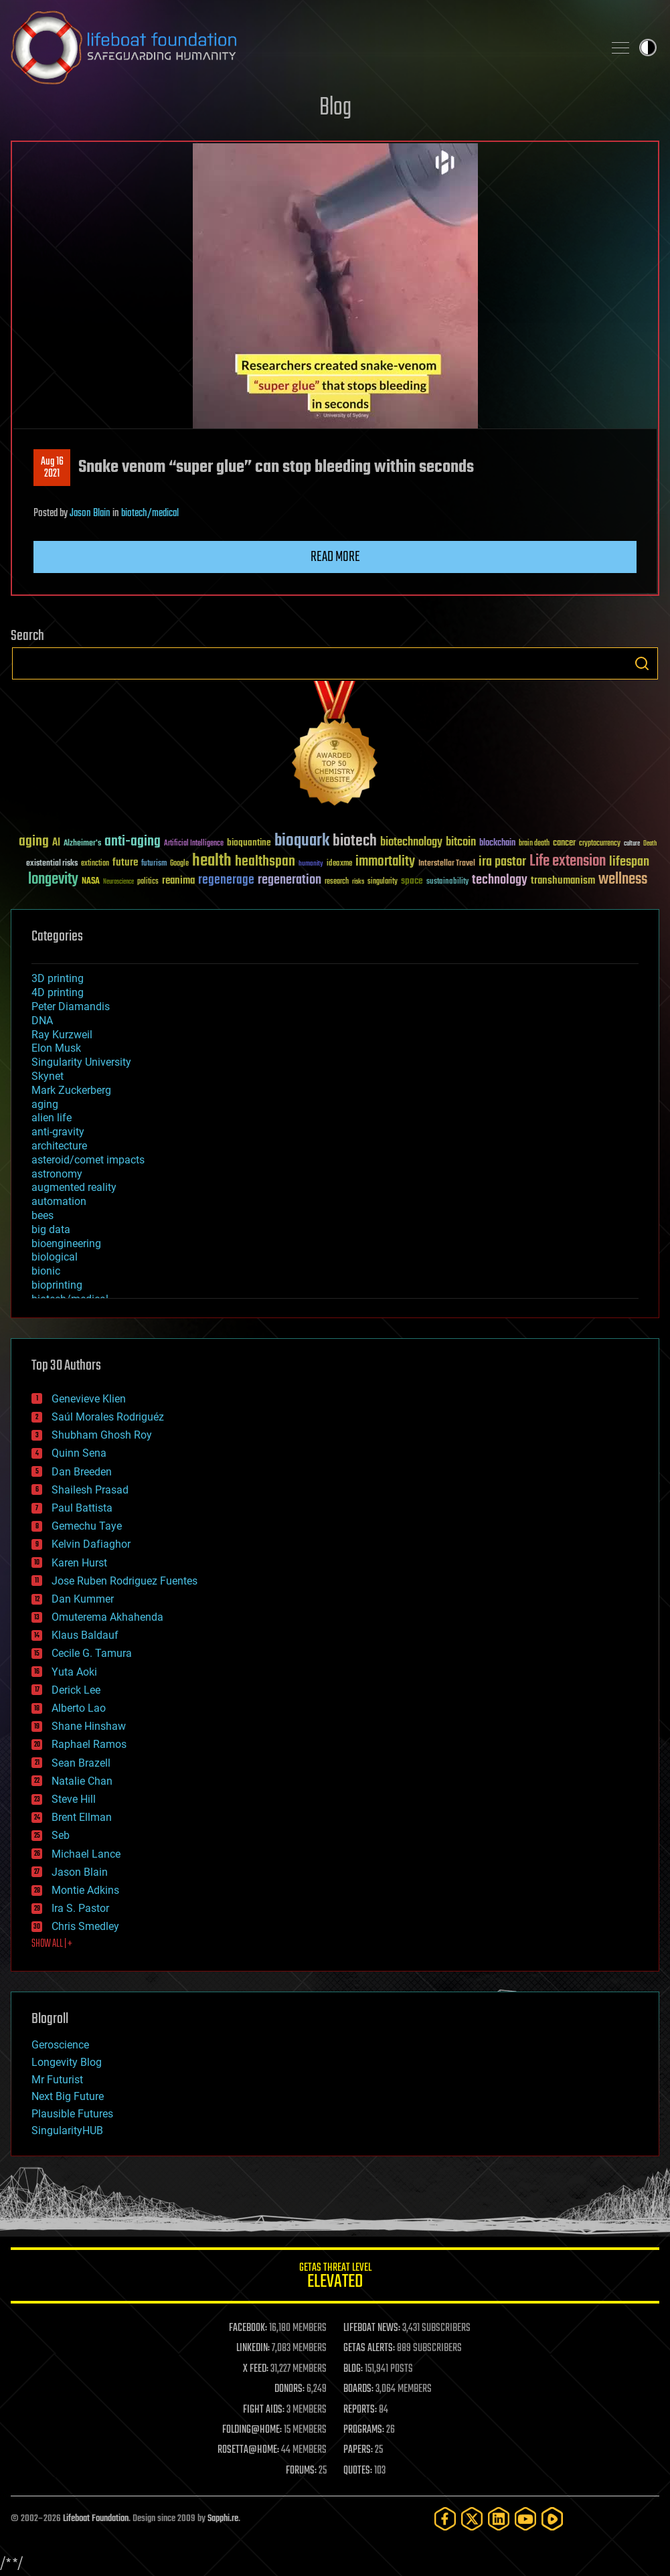 This screenshot has height=2576, width=670. I want to click on Blog, so click(335, 108).